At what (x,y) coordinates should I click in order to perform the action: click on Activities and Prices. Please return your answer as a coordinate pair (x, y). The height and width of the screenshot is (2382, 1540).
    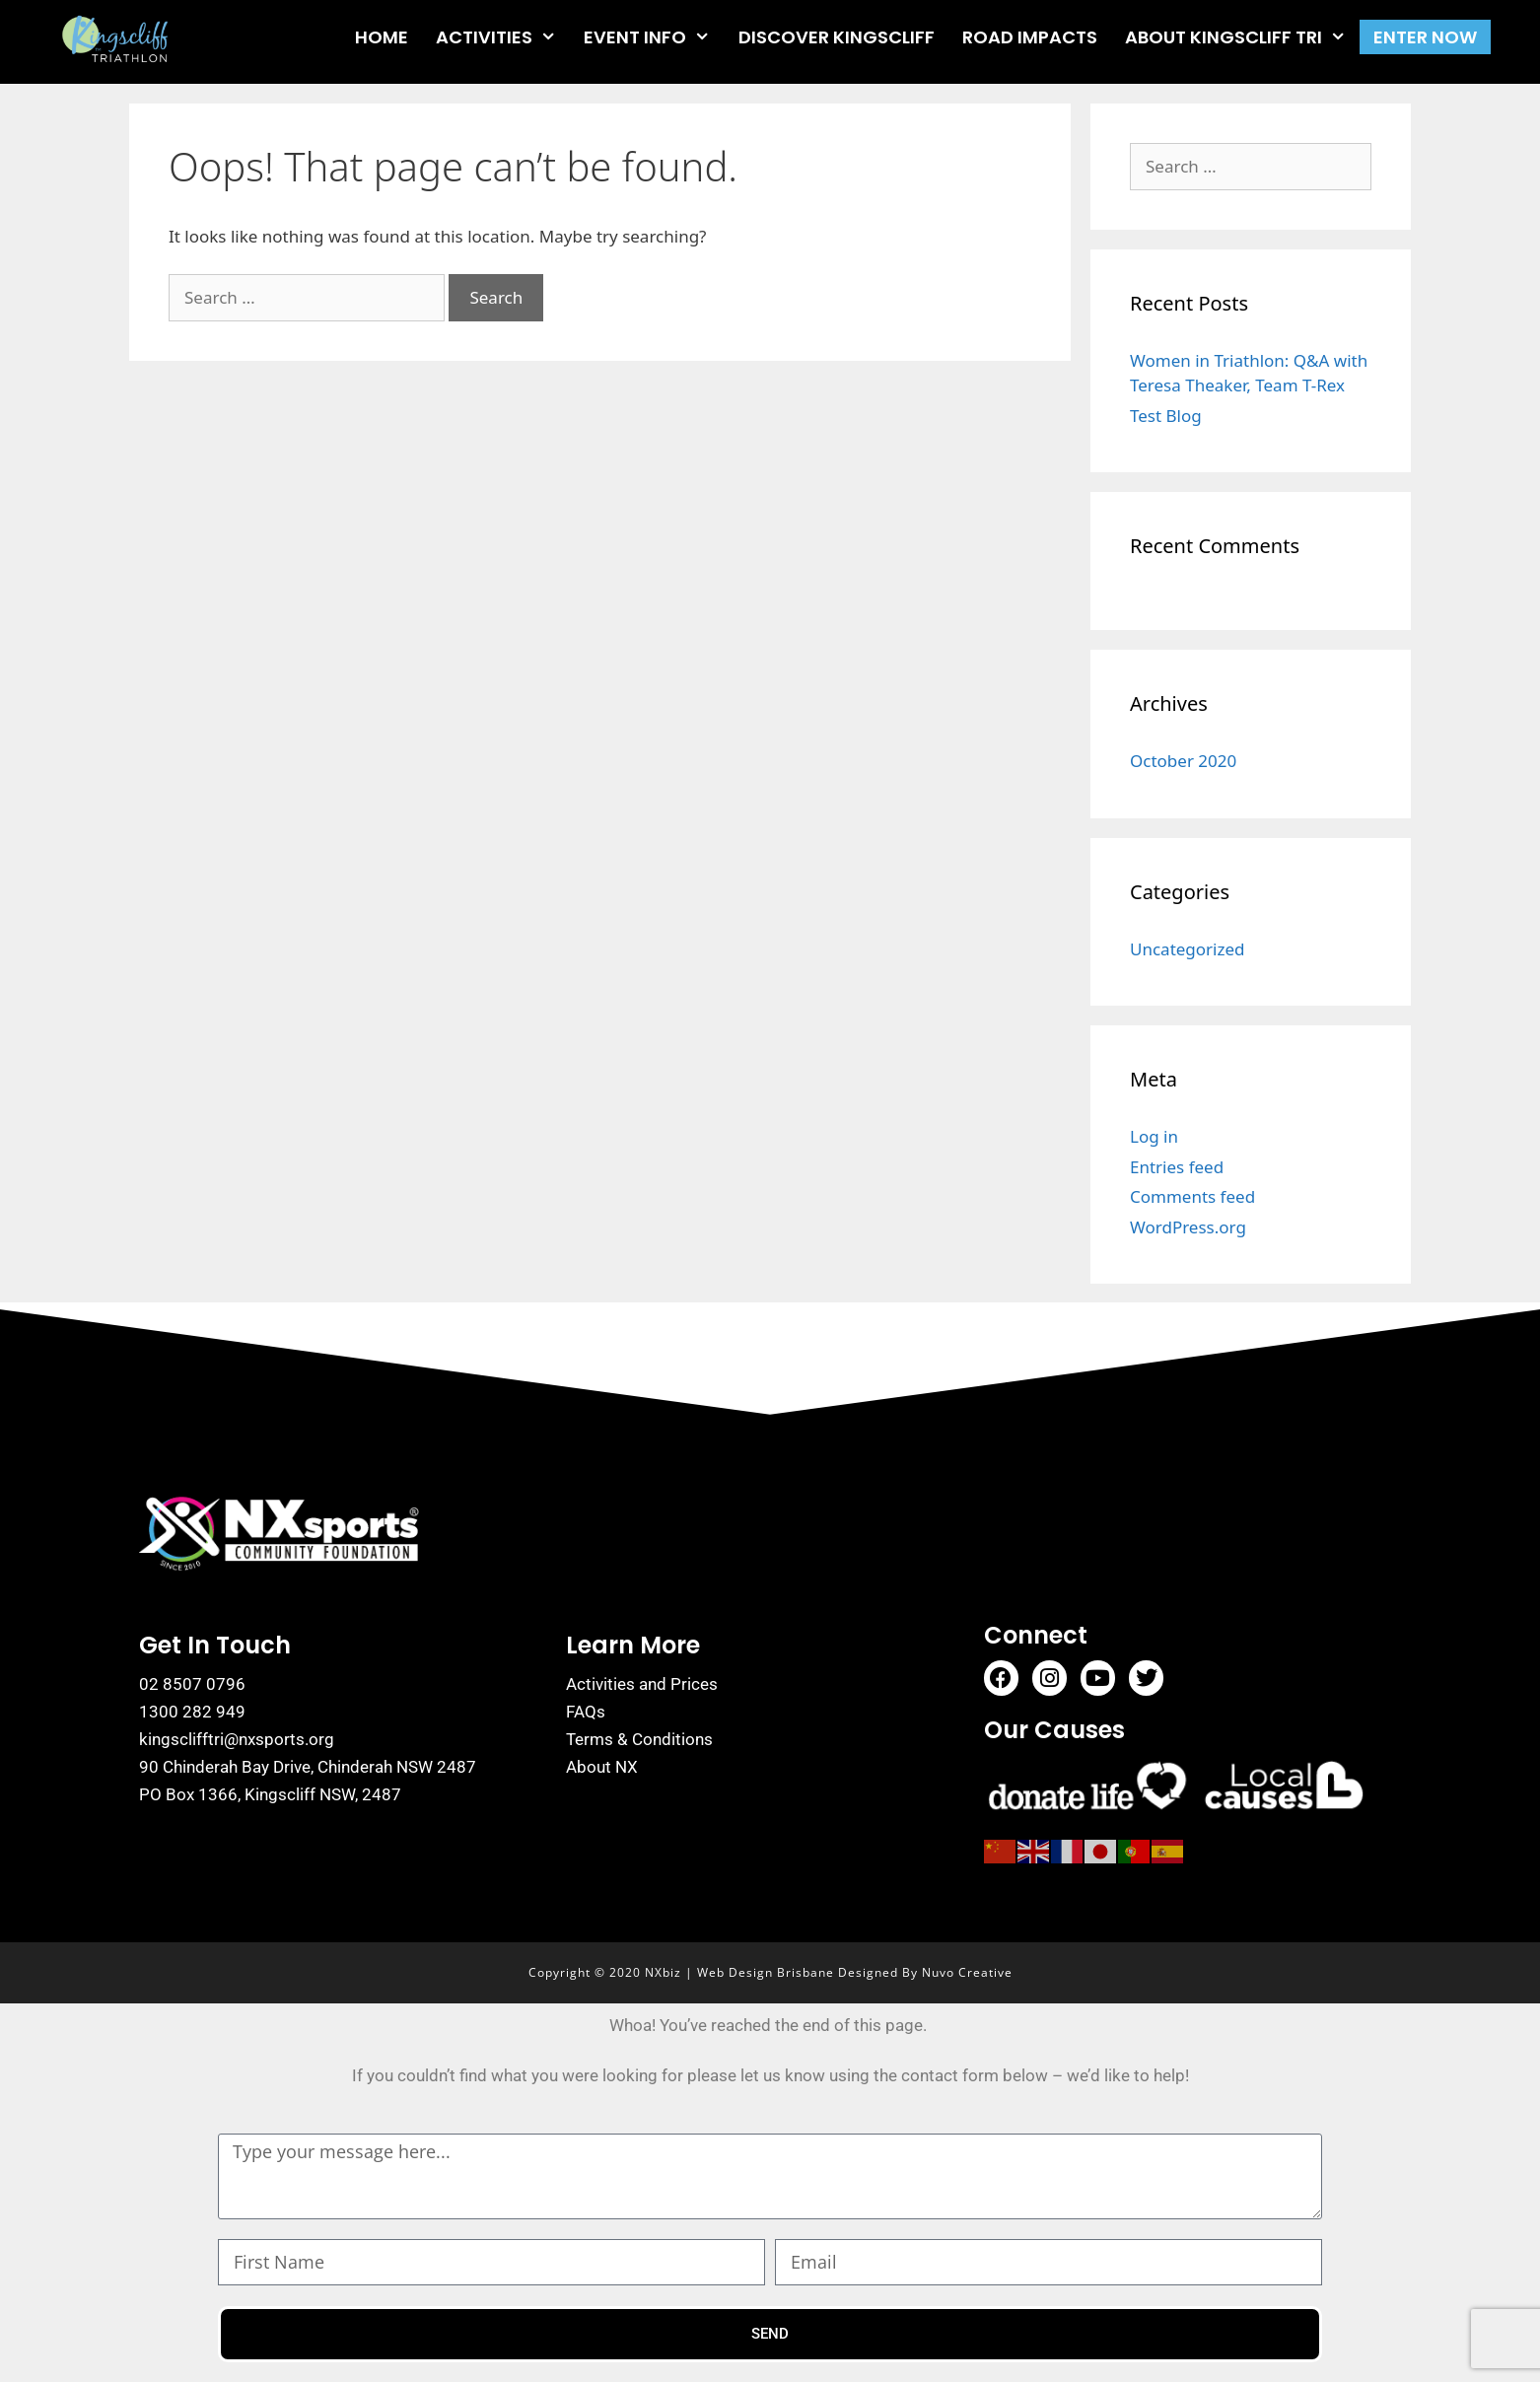
    Looking at the image, I should click on (642, 1684).